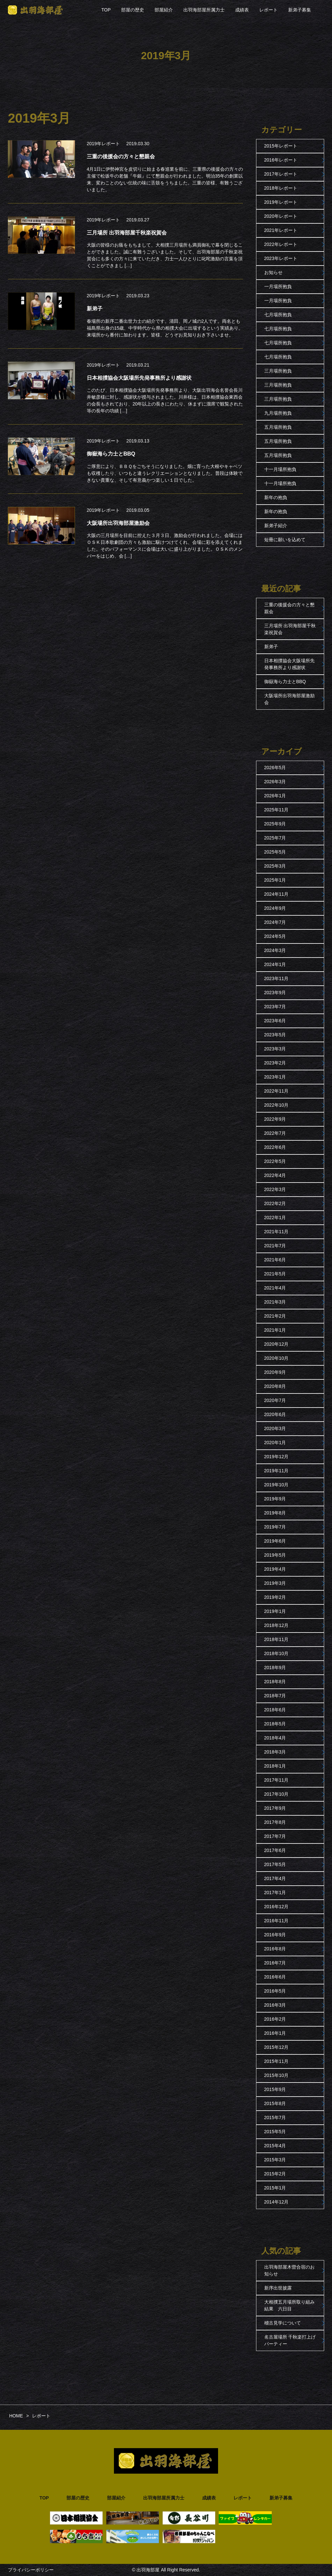 This screenshot has height=2576, width=332. I want to click on TOP, so click(106, 9).